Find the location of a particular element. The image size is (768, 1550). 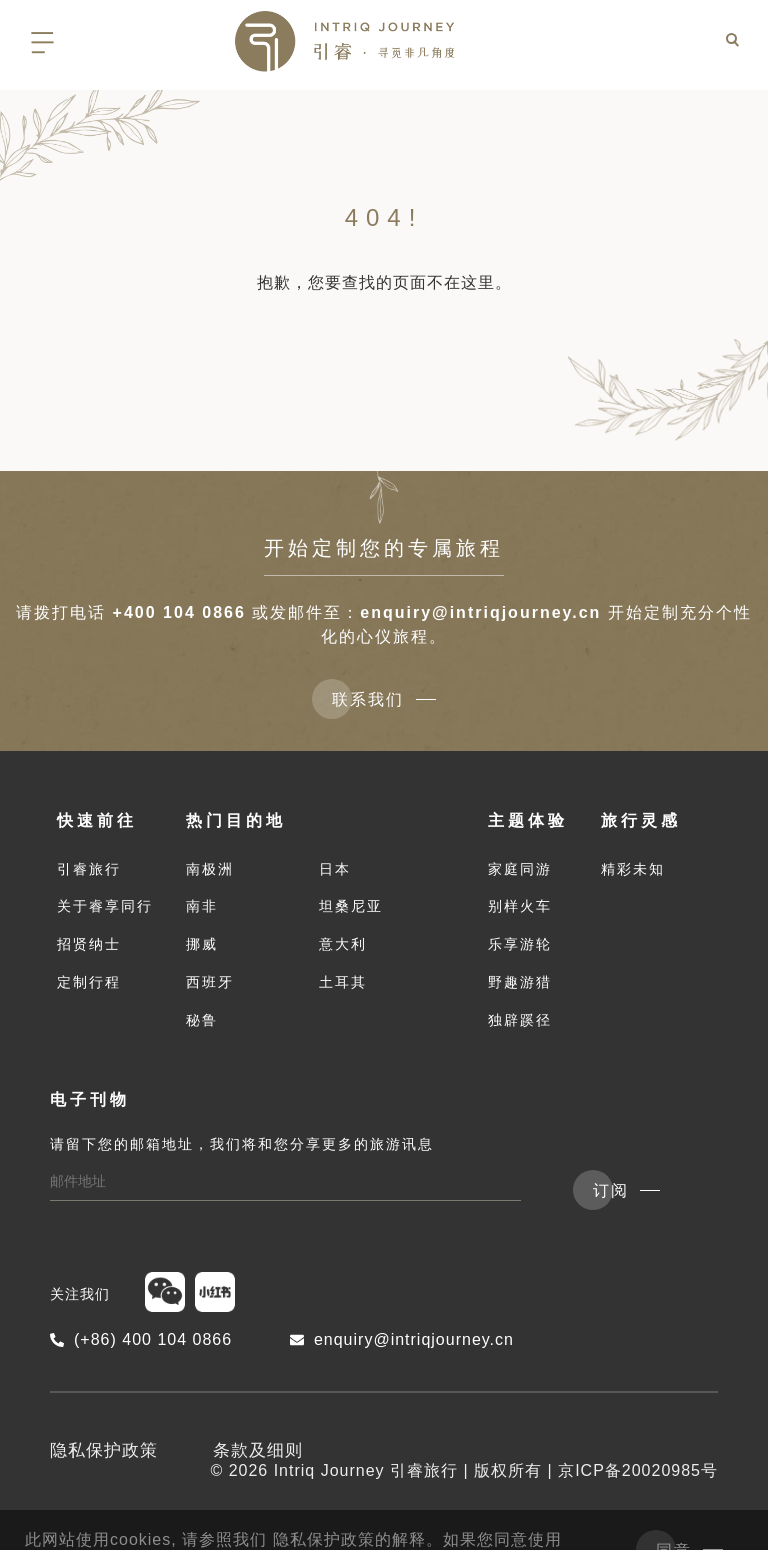

南非 is located at coordinates (202, 906).